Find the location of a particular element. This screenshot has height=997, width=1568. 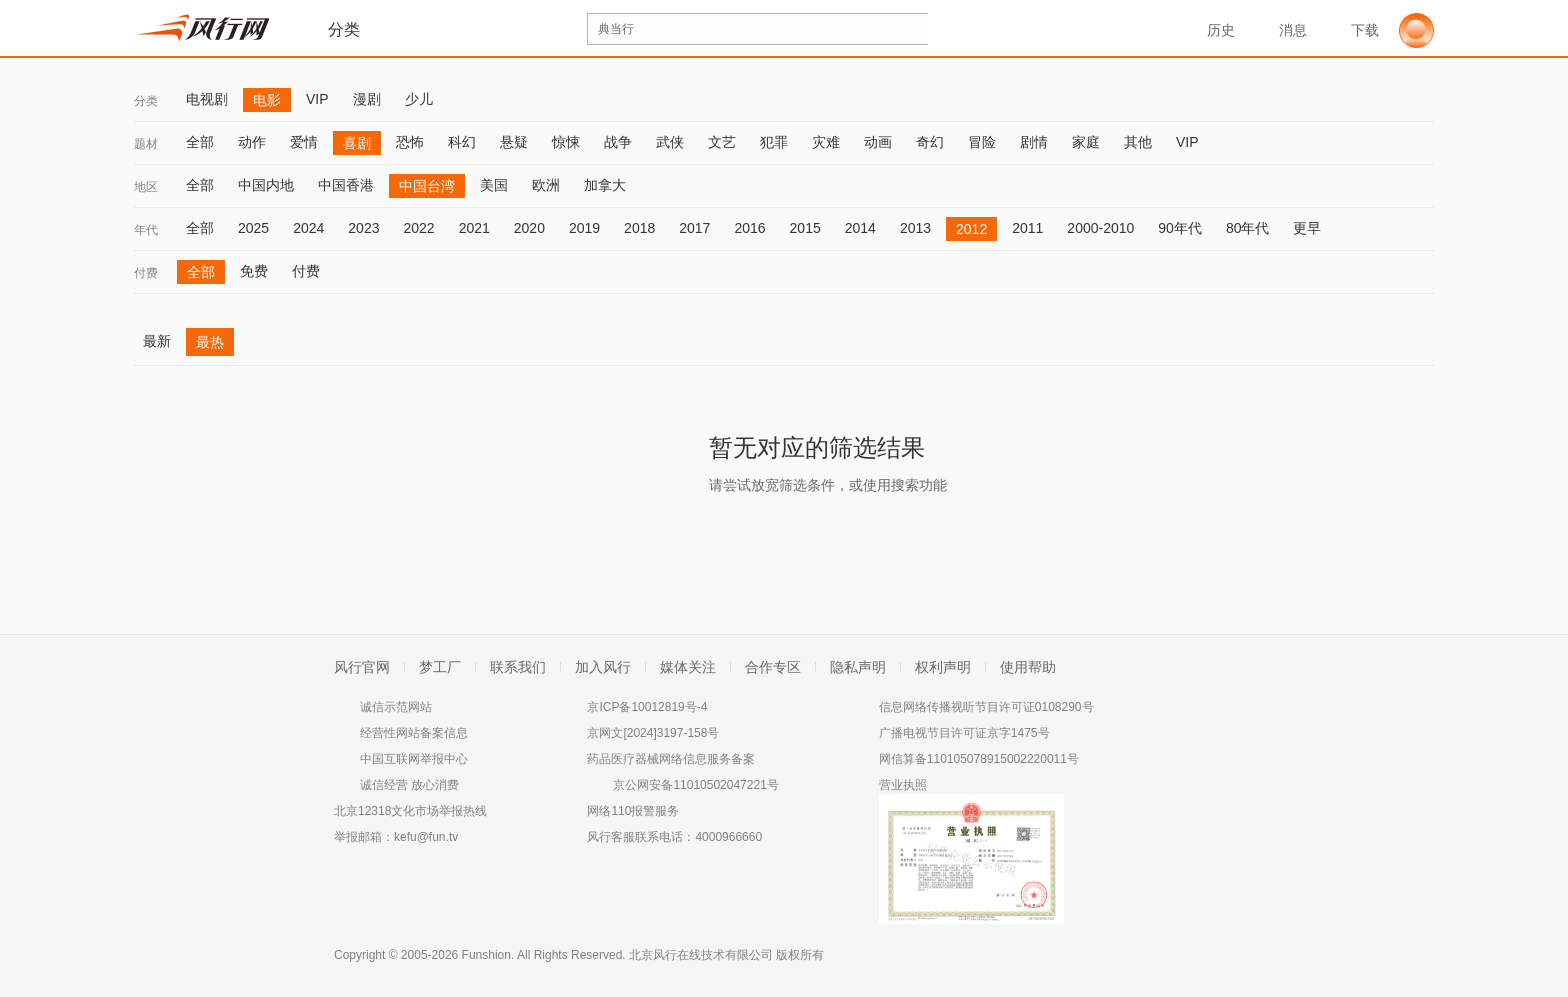

联系我们 is located at coordinates (518, 667).